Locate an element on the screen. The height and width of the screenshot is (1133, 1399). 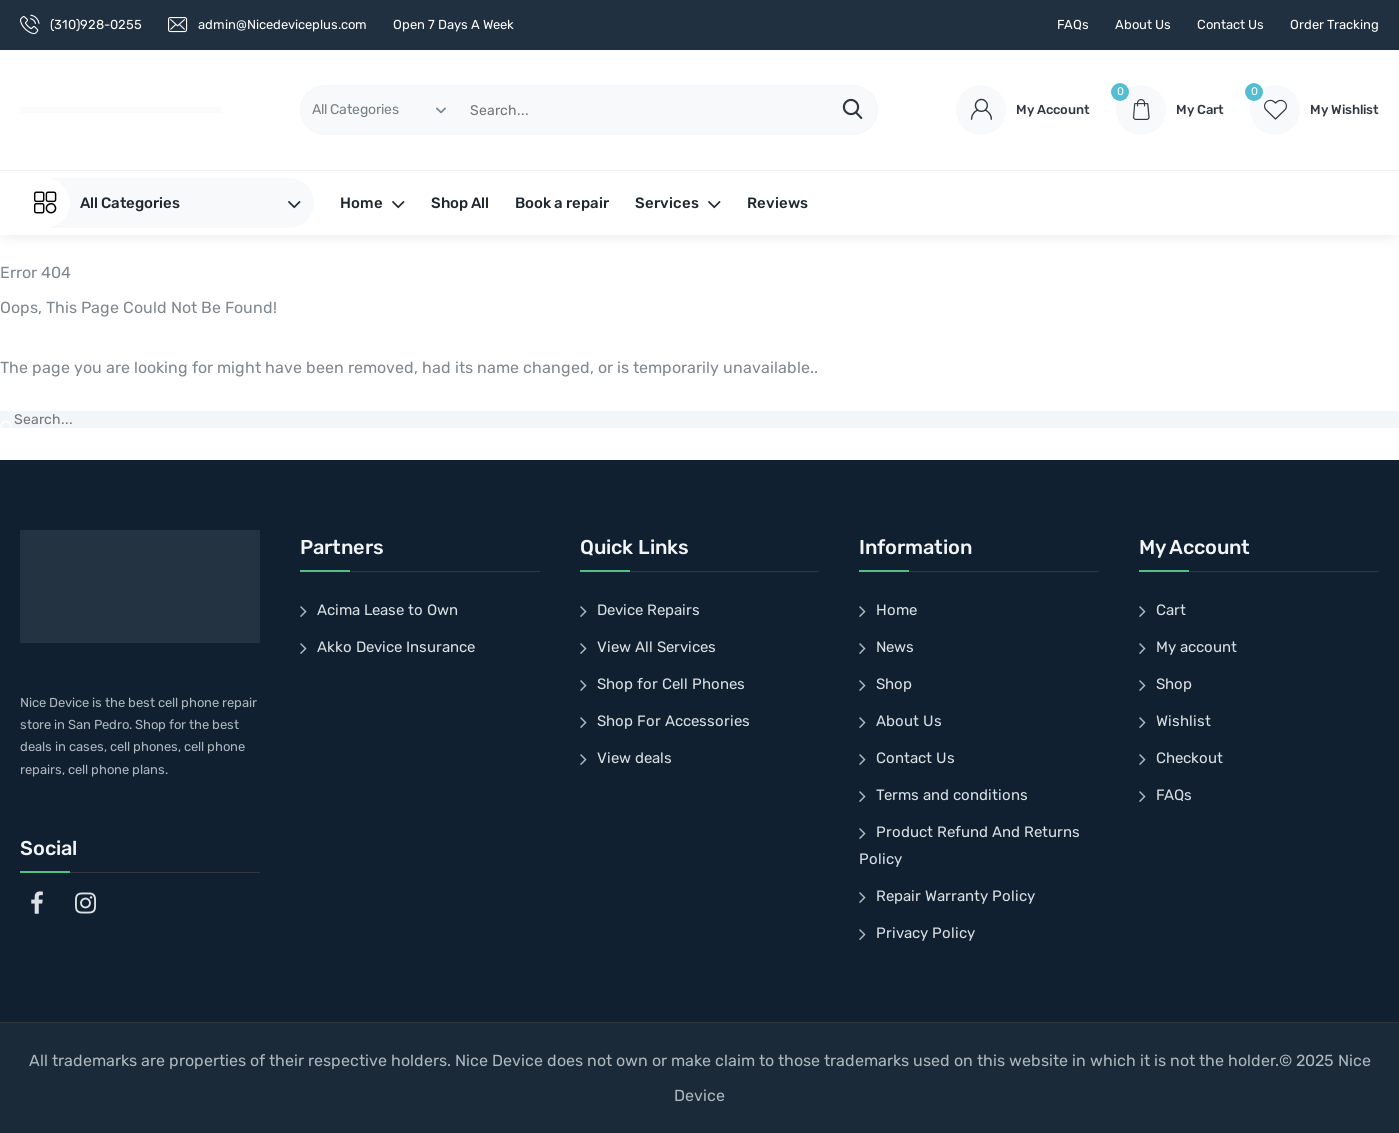
Device Repairs is located at coordinates (648, 610).